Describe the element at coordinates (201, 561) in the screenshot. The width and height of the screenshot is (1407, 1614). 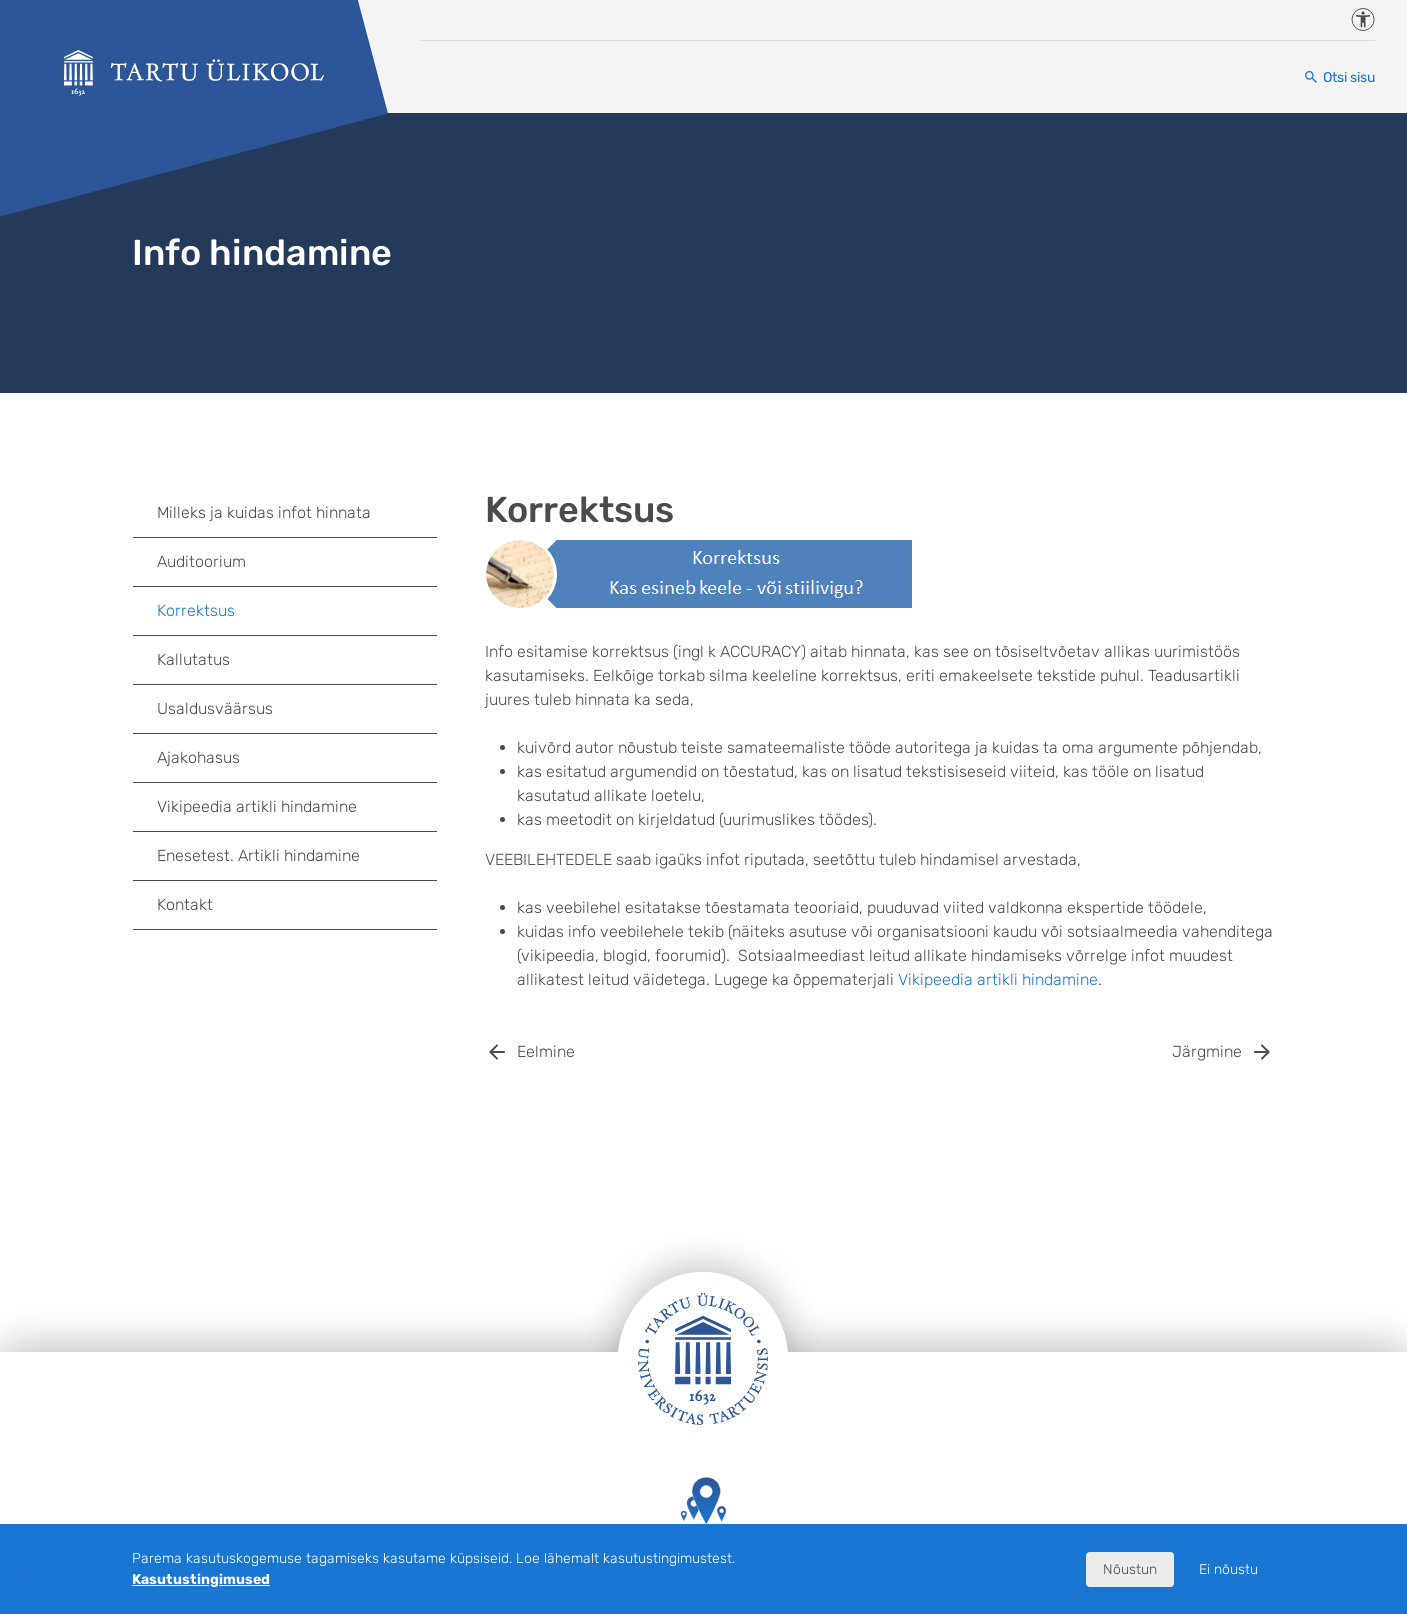
I see `Auditoorium` at that location.